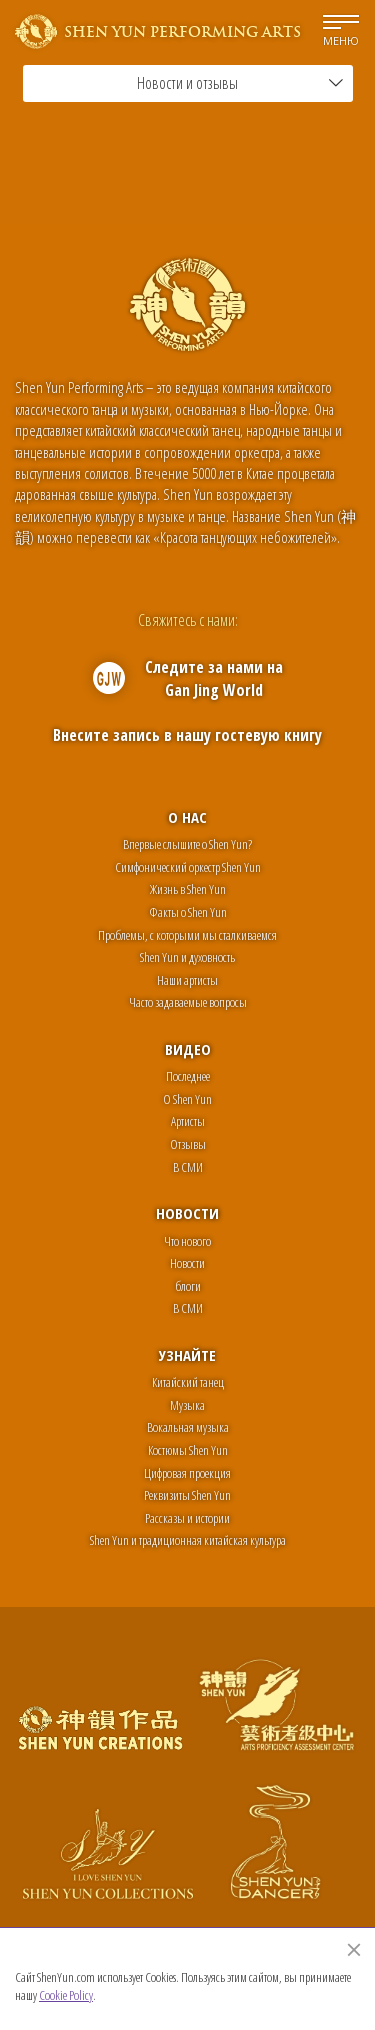  Describe the element at coordinates (188, 1286) in the screenshot. I see `блоги` at that location.